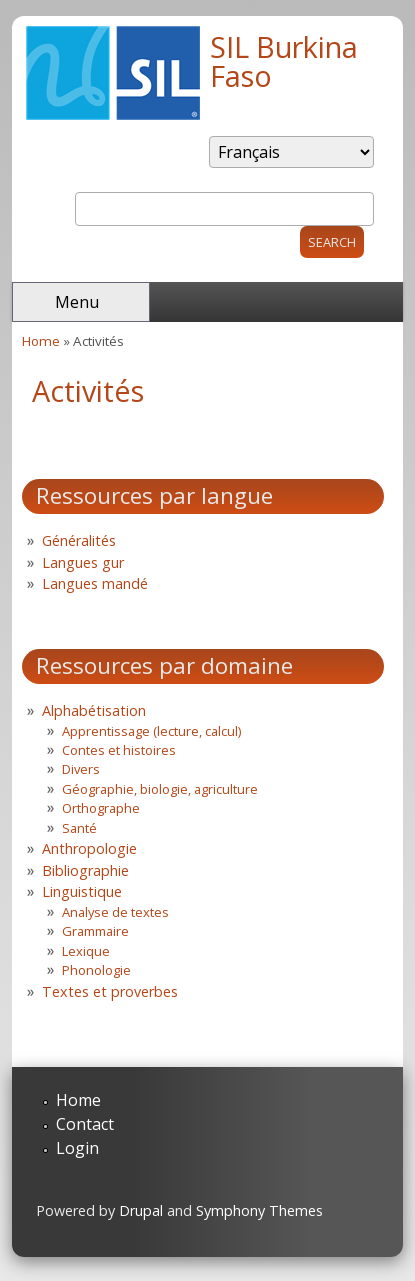  What do you see at coordinates (83, 562) in the screenshot?
I see `Langues gur` at bounding box center [83, 562].